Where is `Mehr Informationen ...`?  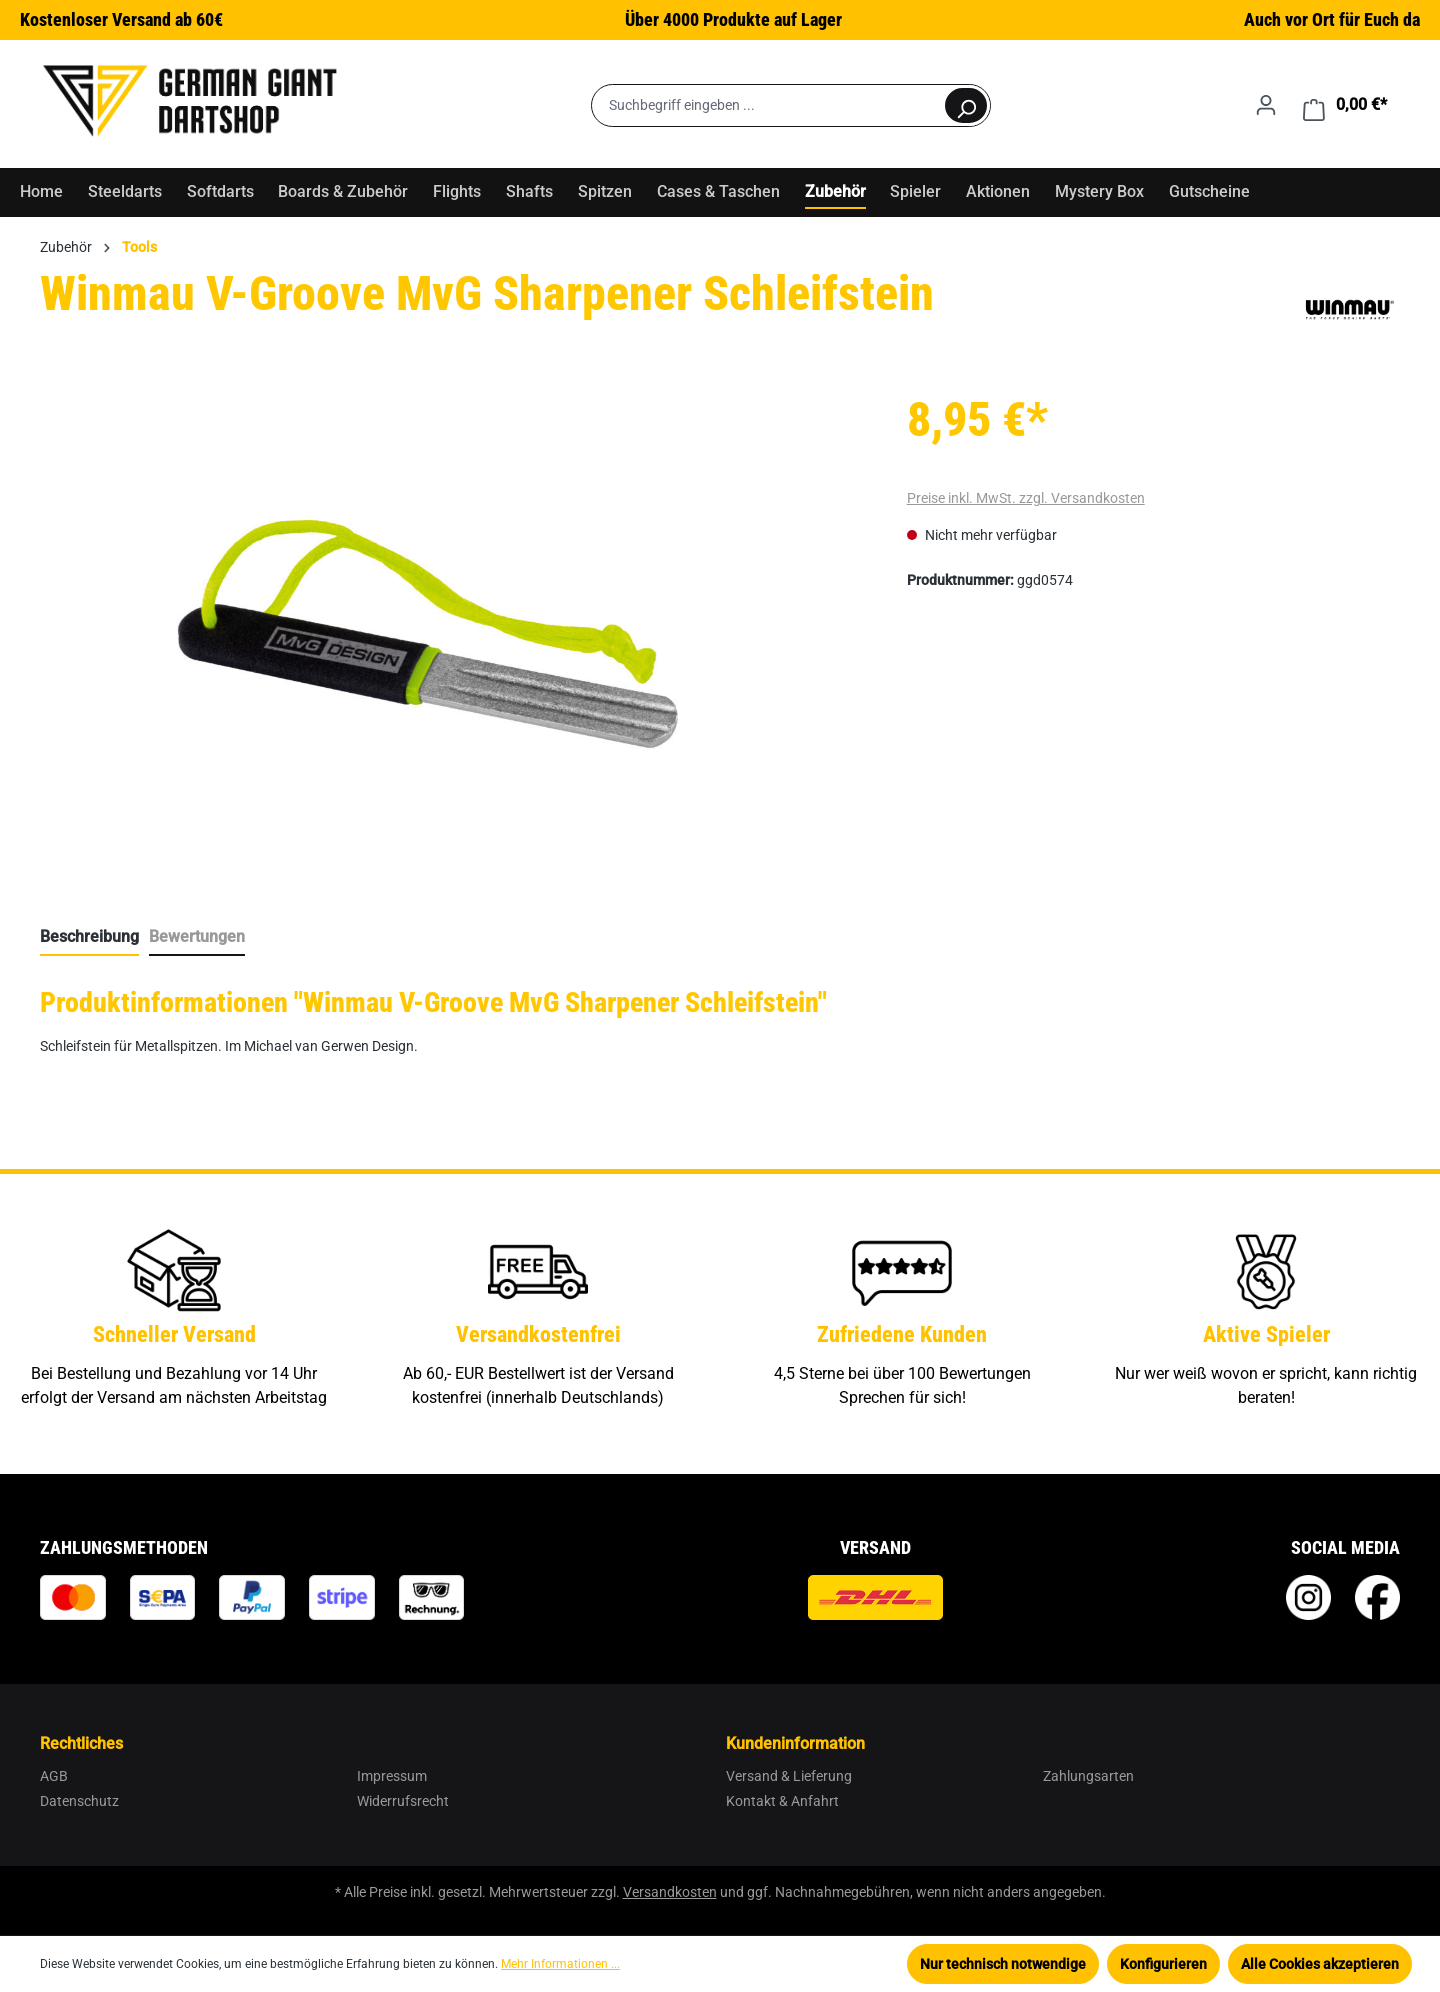
Mehr Informationen ... is located at coordinates (560, 1964).